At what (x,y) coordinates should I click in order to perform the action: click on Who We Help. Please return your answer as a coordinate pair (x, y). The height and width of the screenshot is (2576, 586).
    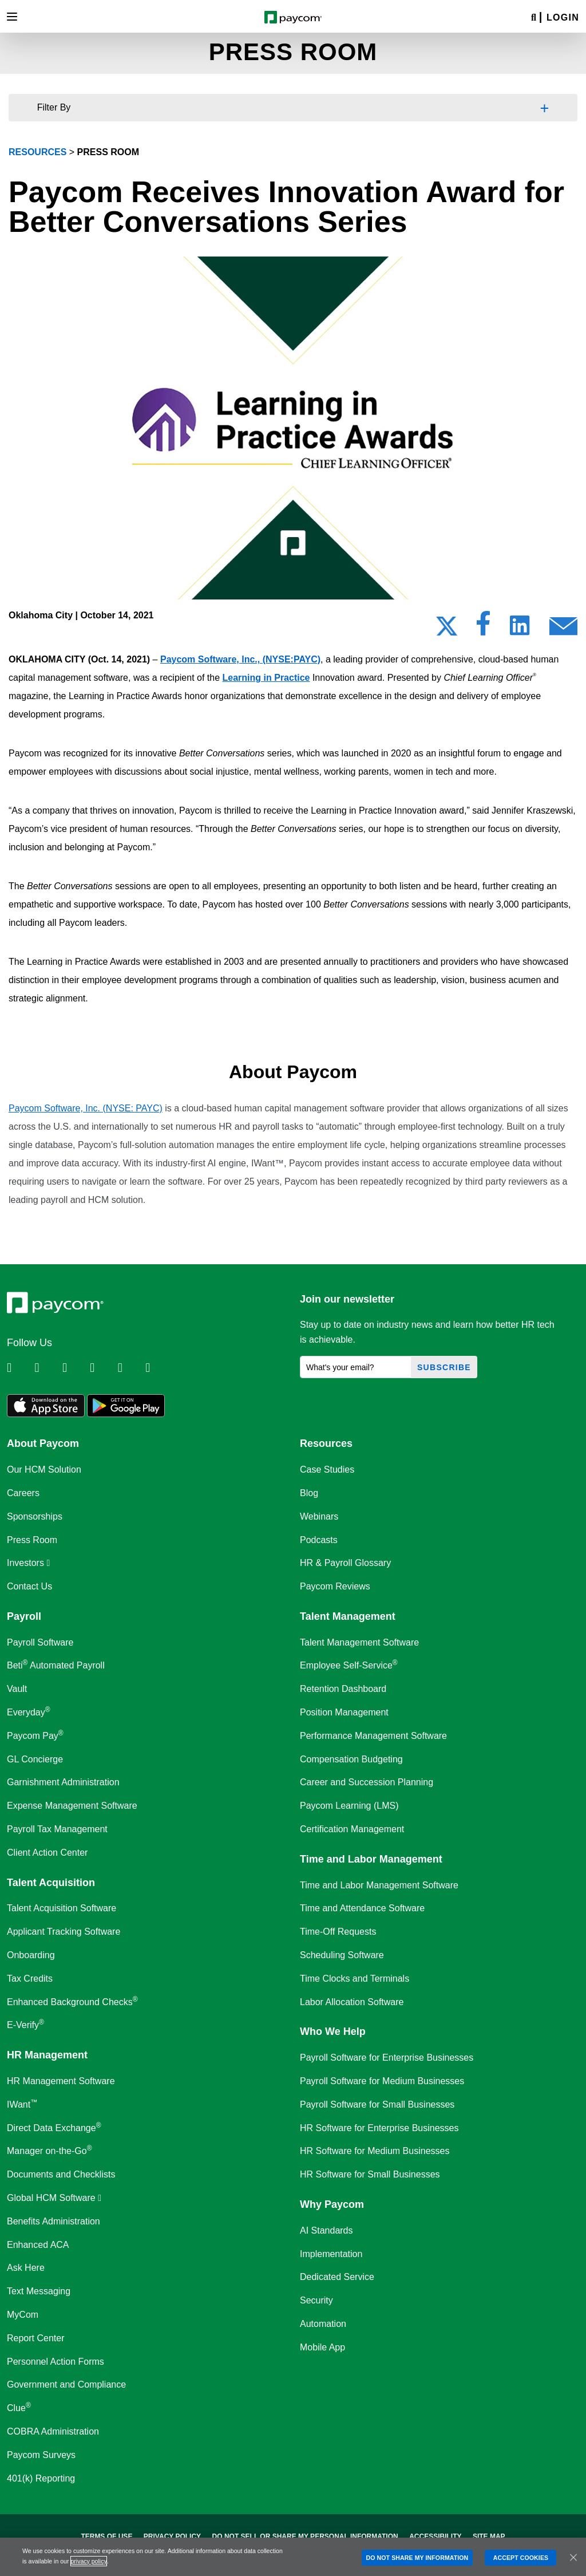
    Looking at the image, I should click on (333, 2031).